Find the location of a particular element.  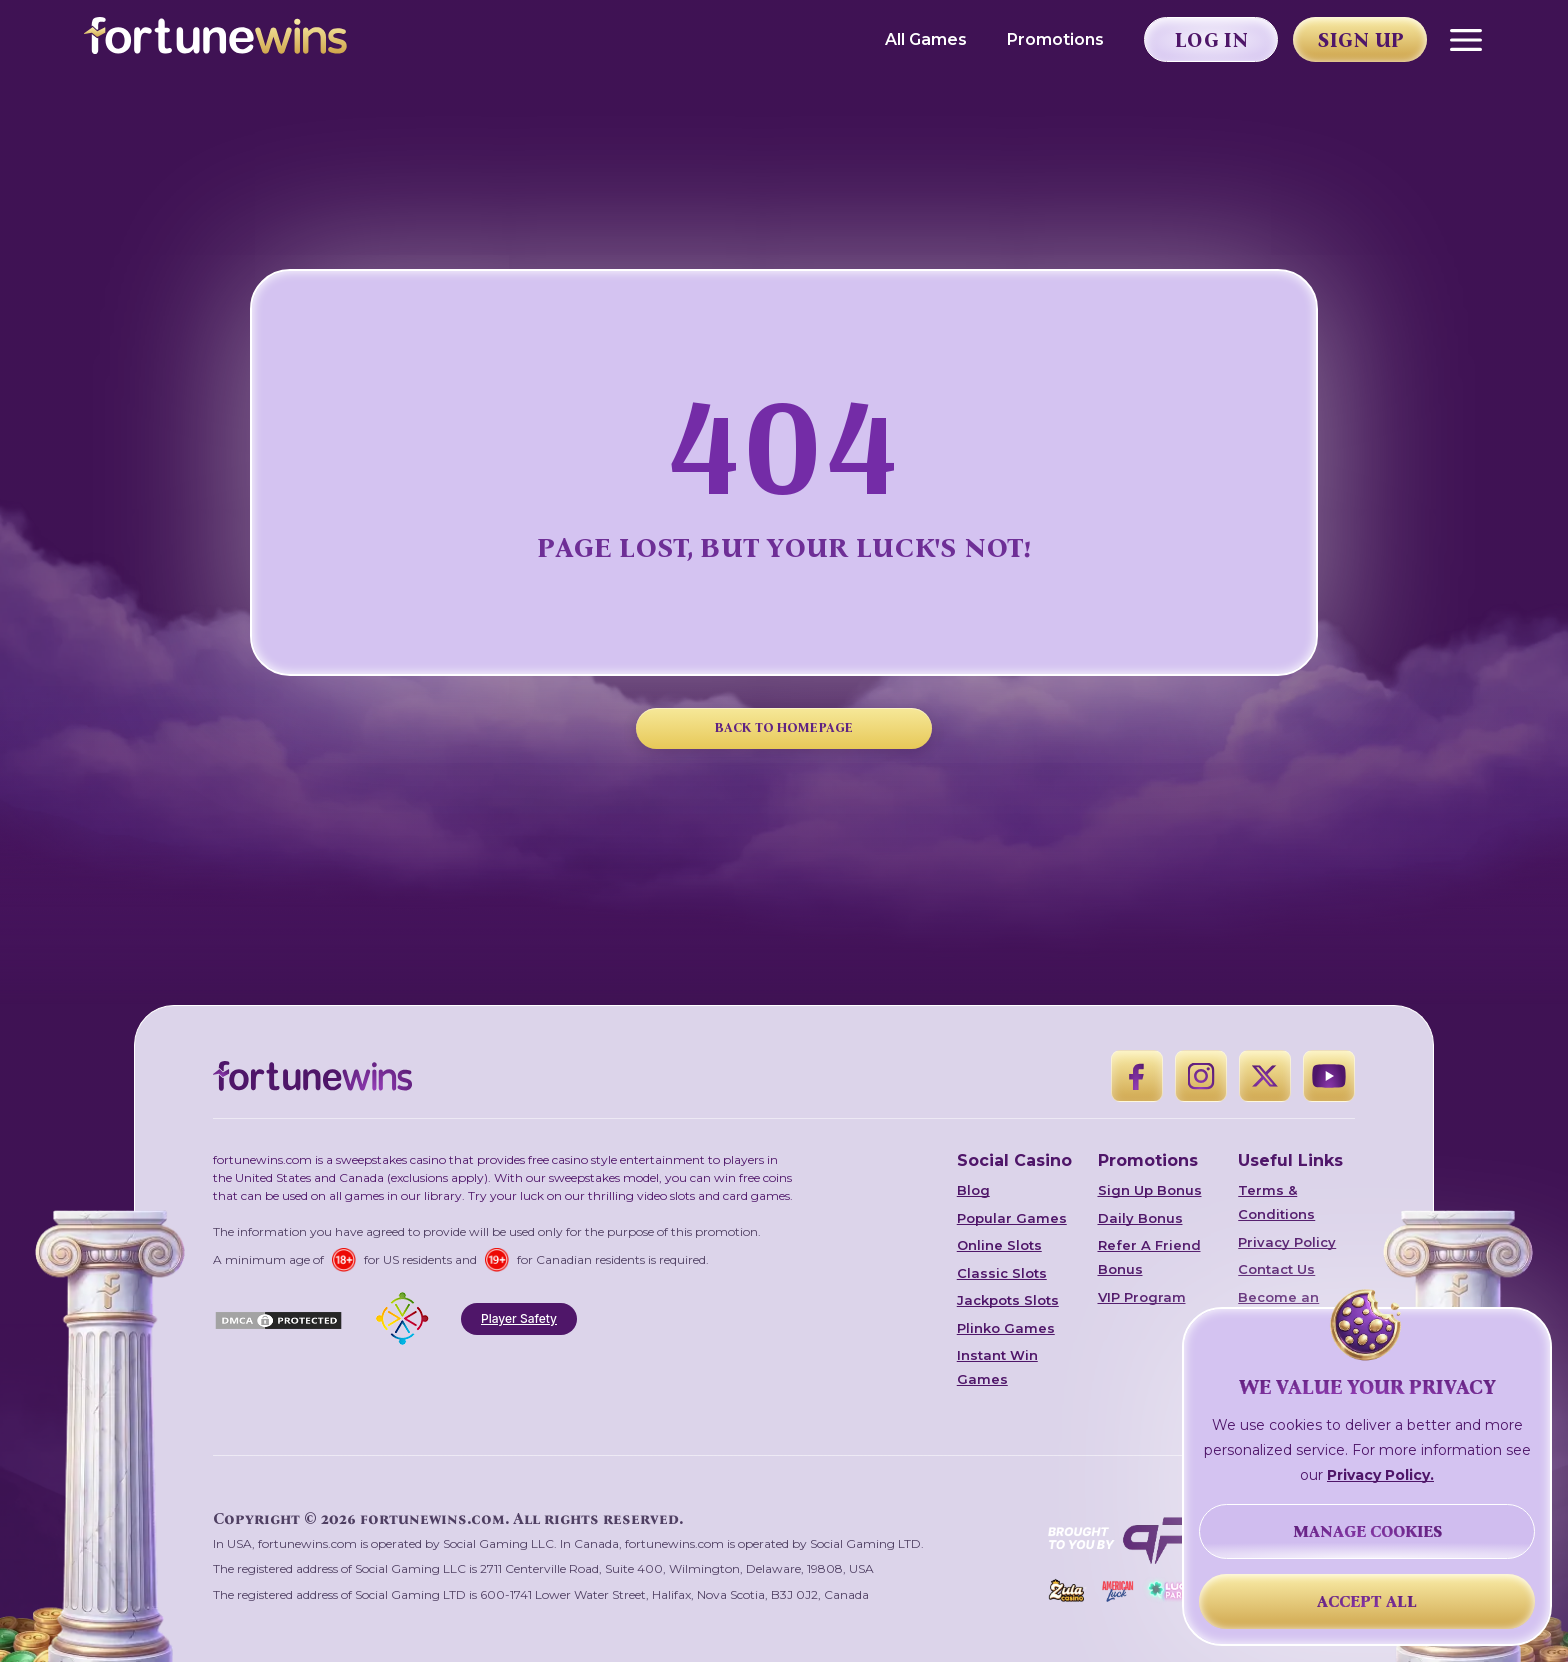

Sign Up is located at coordinates (1361, 40).